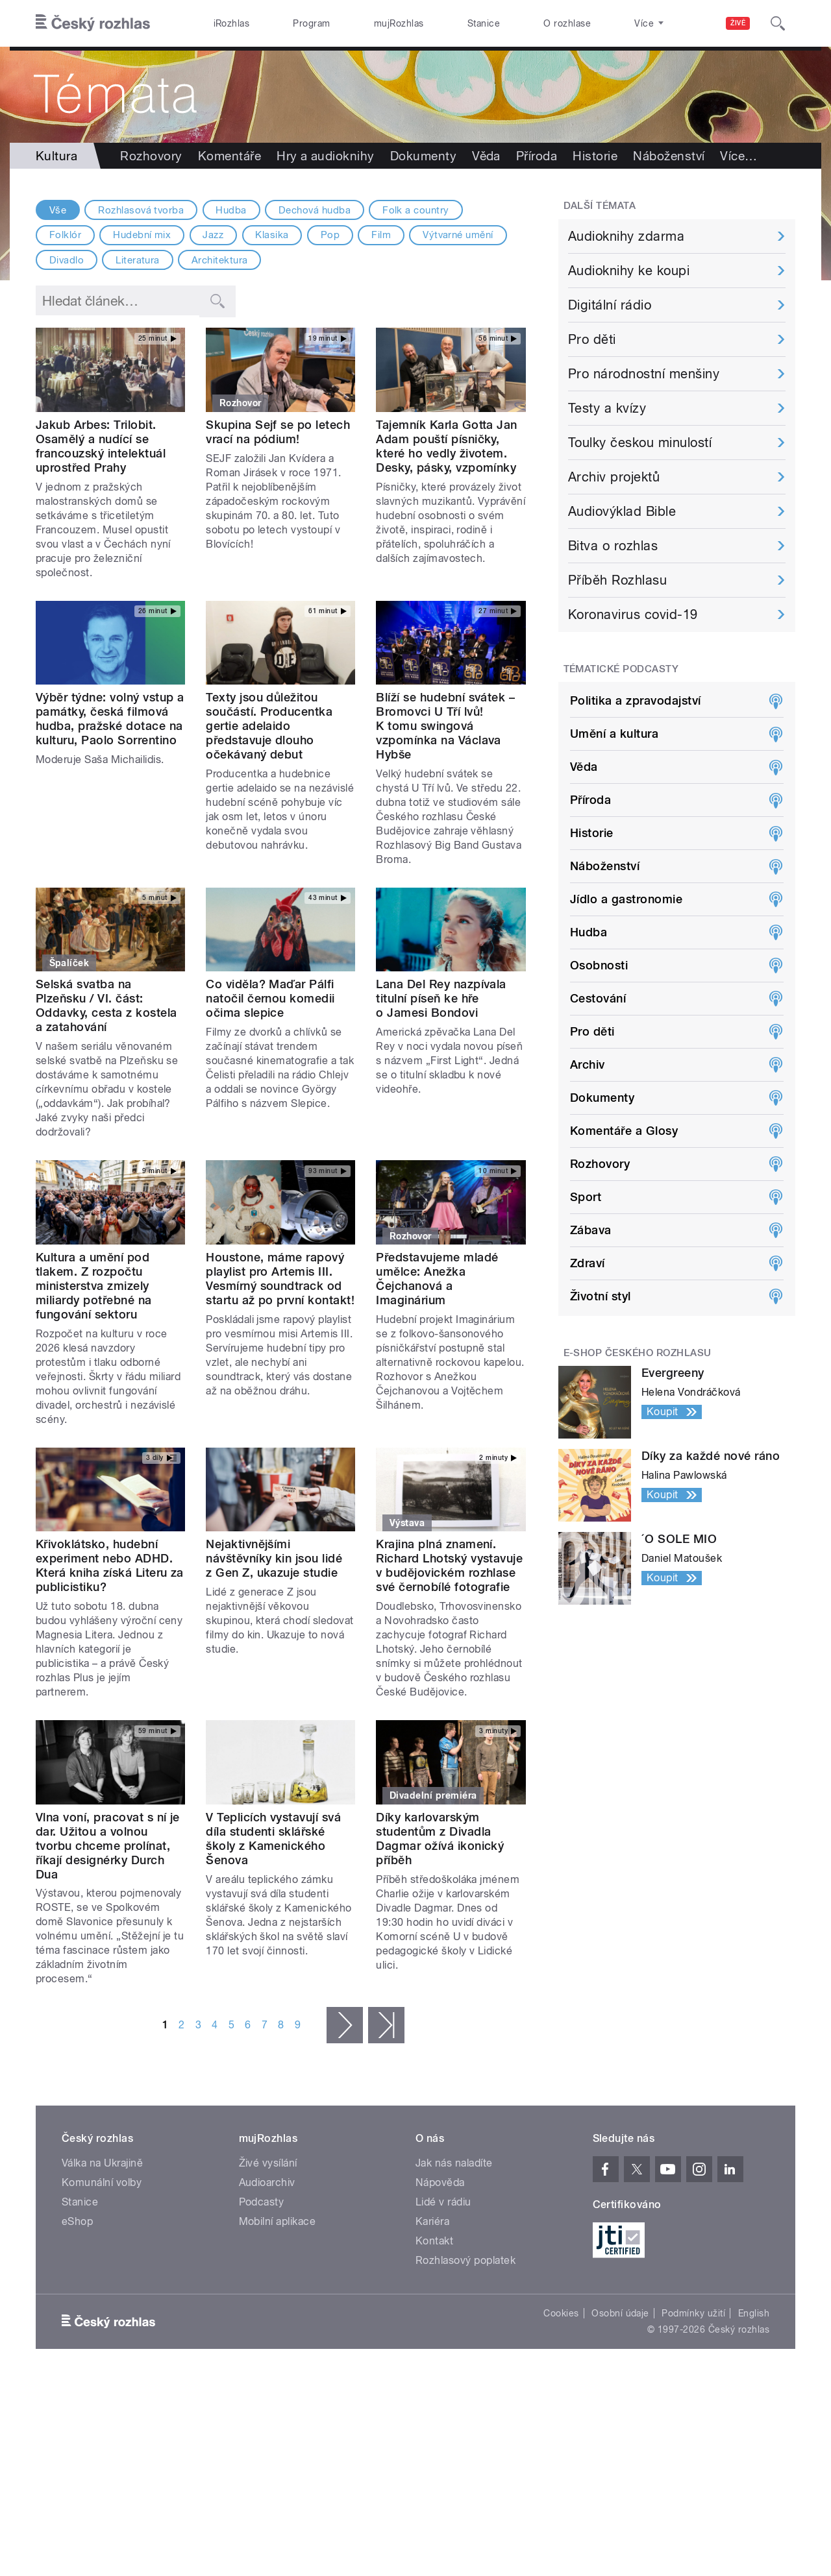 The height and width of the screenshot is (2576, 831). What do you see at coordinates (311, 23) in the screenshot?
I see `Program` at bounding box center [311, 23].